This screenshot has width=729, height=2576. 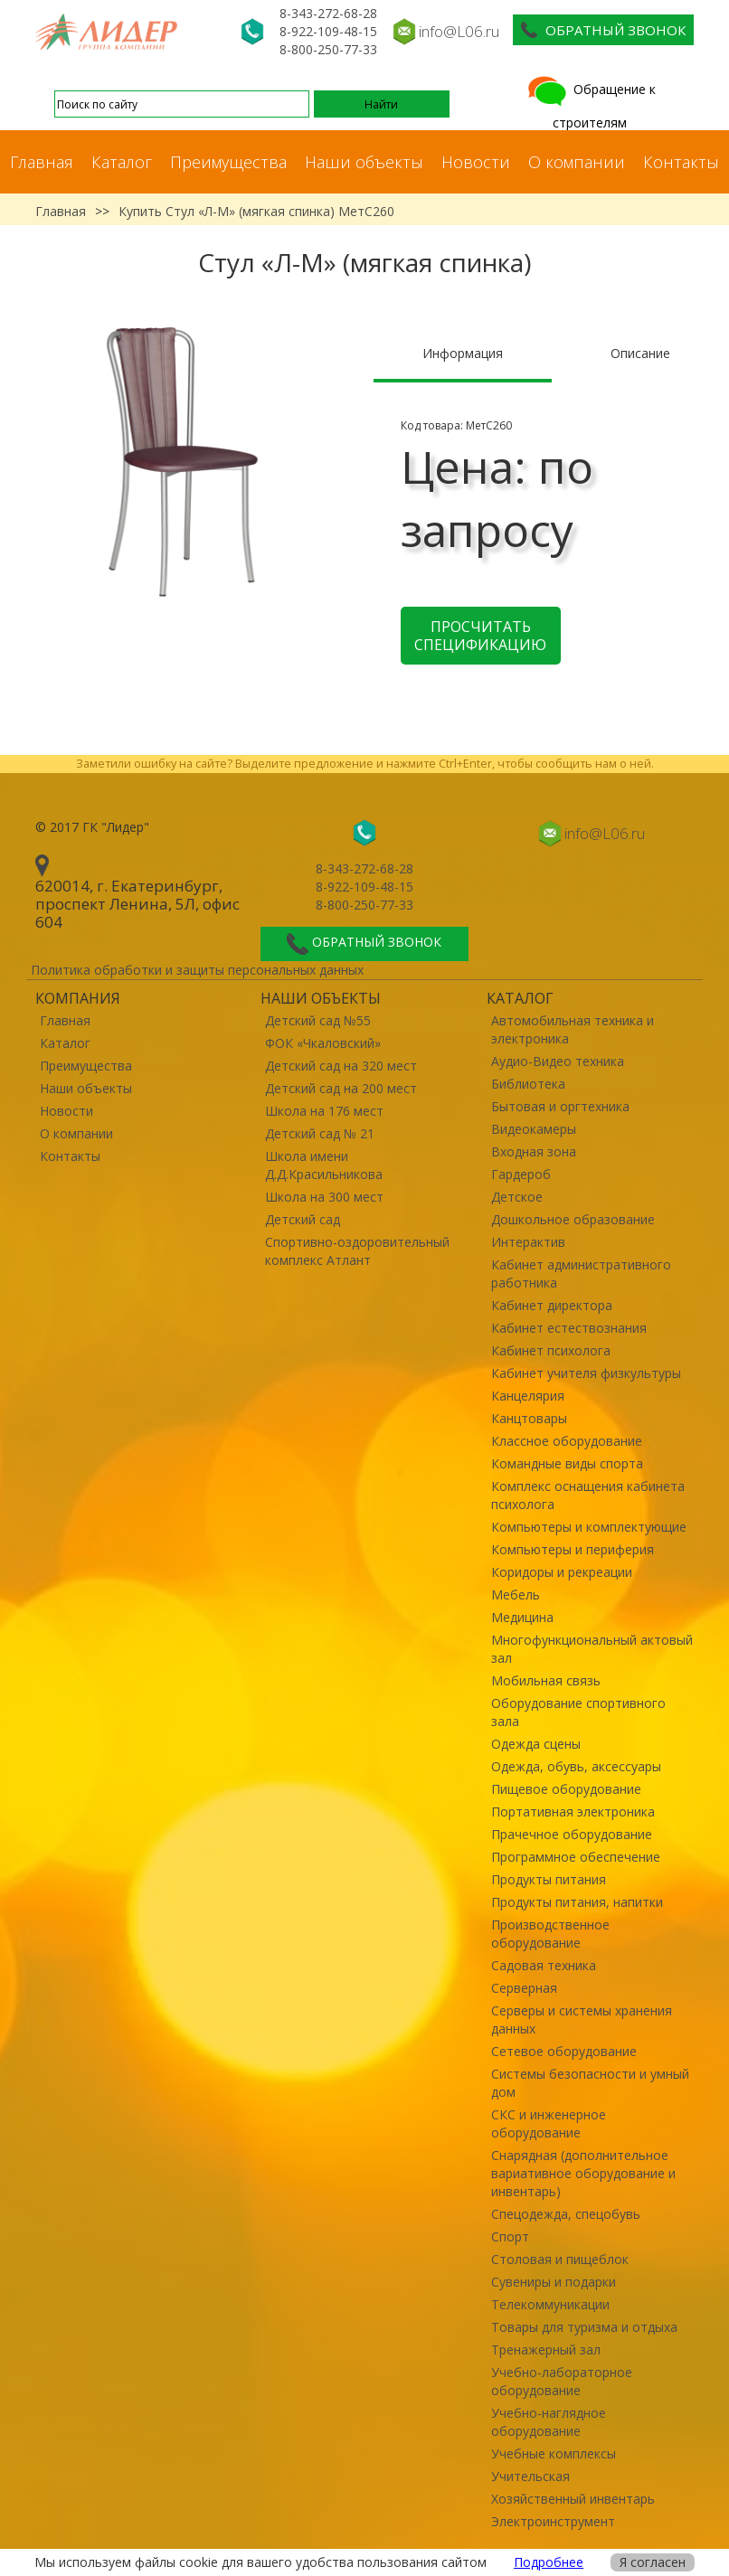 What do you see at coordinates (521, 1174) in the screenshot?
I see `Гардероб` at bounding box center [521, 1174].